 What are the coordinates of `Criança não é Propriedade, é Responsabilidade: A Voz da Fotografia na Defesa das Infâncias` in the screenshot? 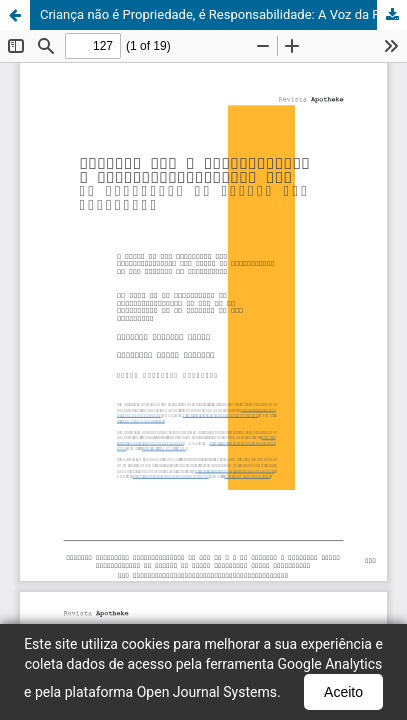 It's located at (223, 14).